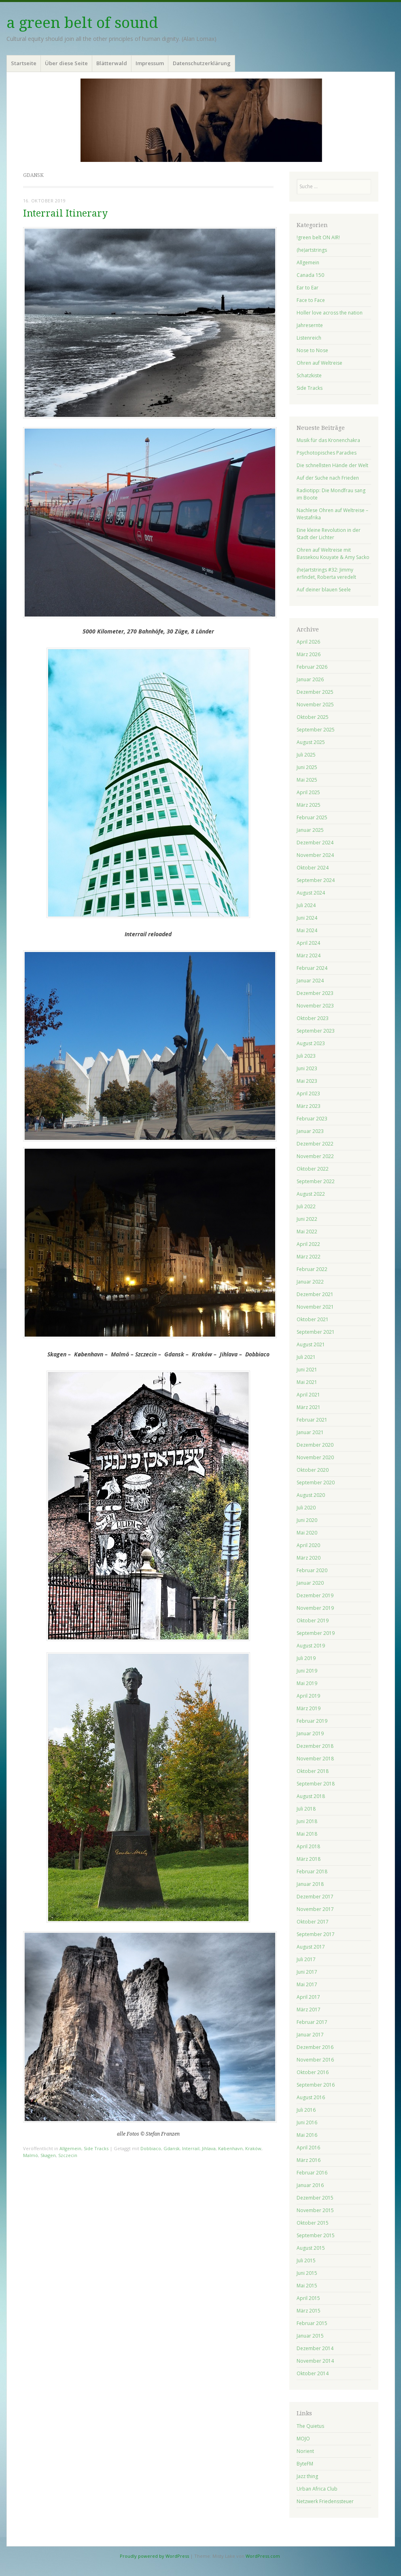 Image resolution: width=401 pixels, height=2576 pixels. What do you see at coordinates (307, 1068) in the screenshot?
I see `Juni 2023` at bounding box center [307, 1068].